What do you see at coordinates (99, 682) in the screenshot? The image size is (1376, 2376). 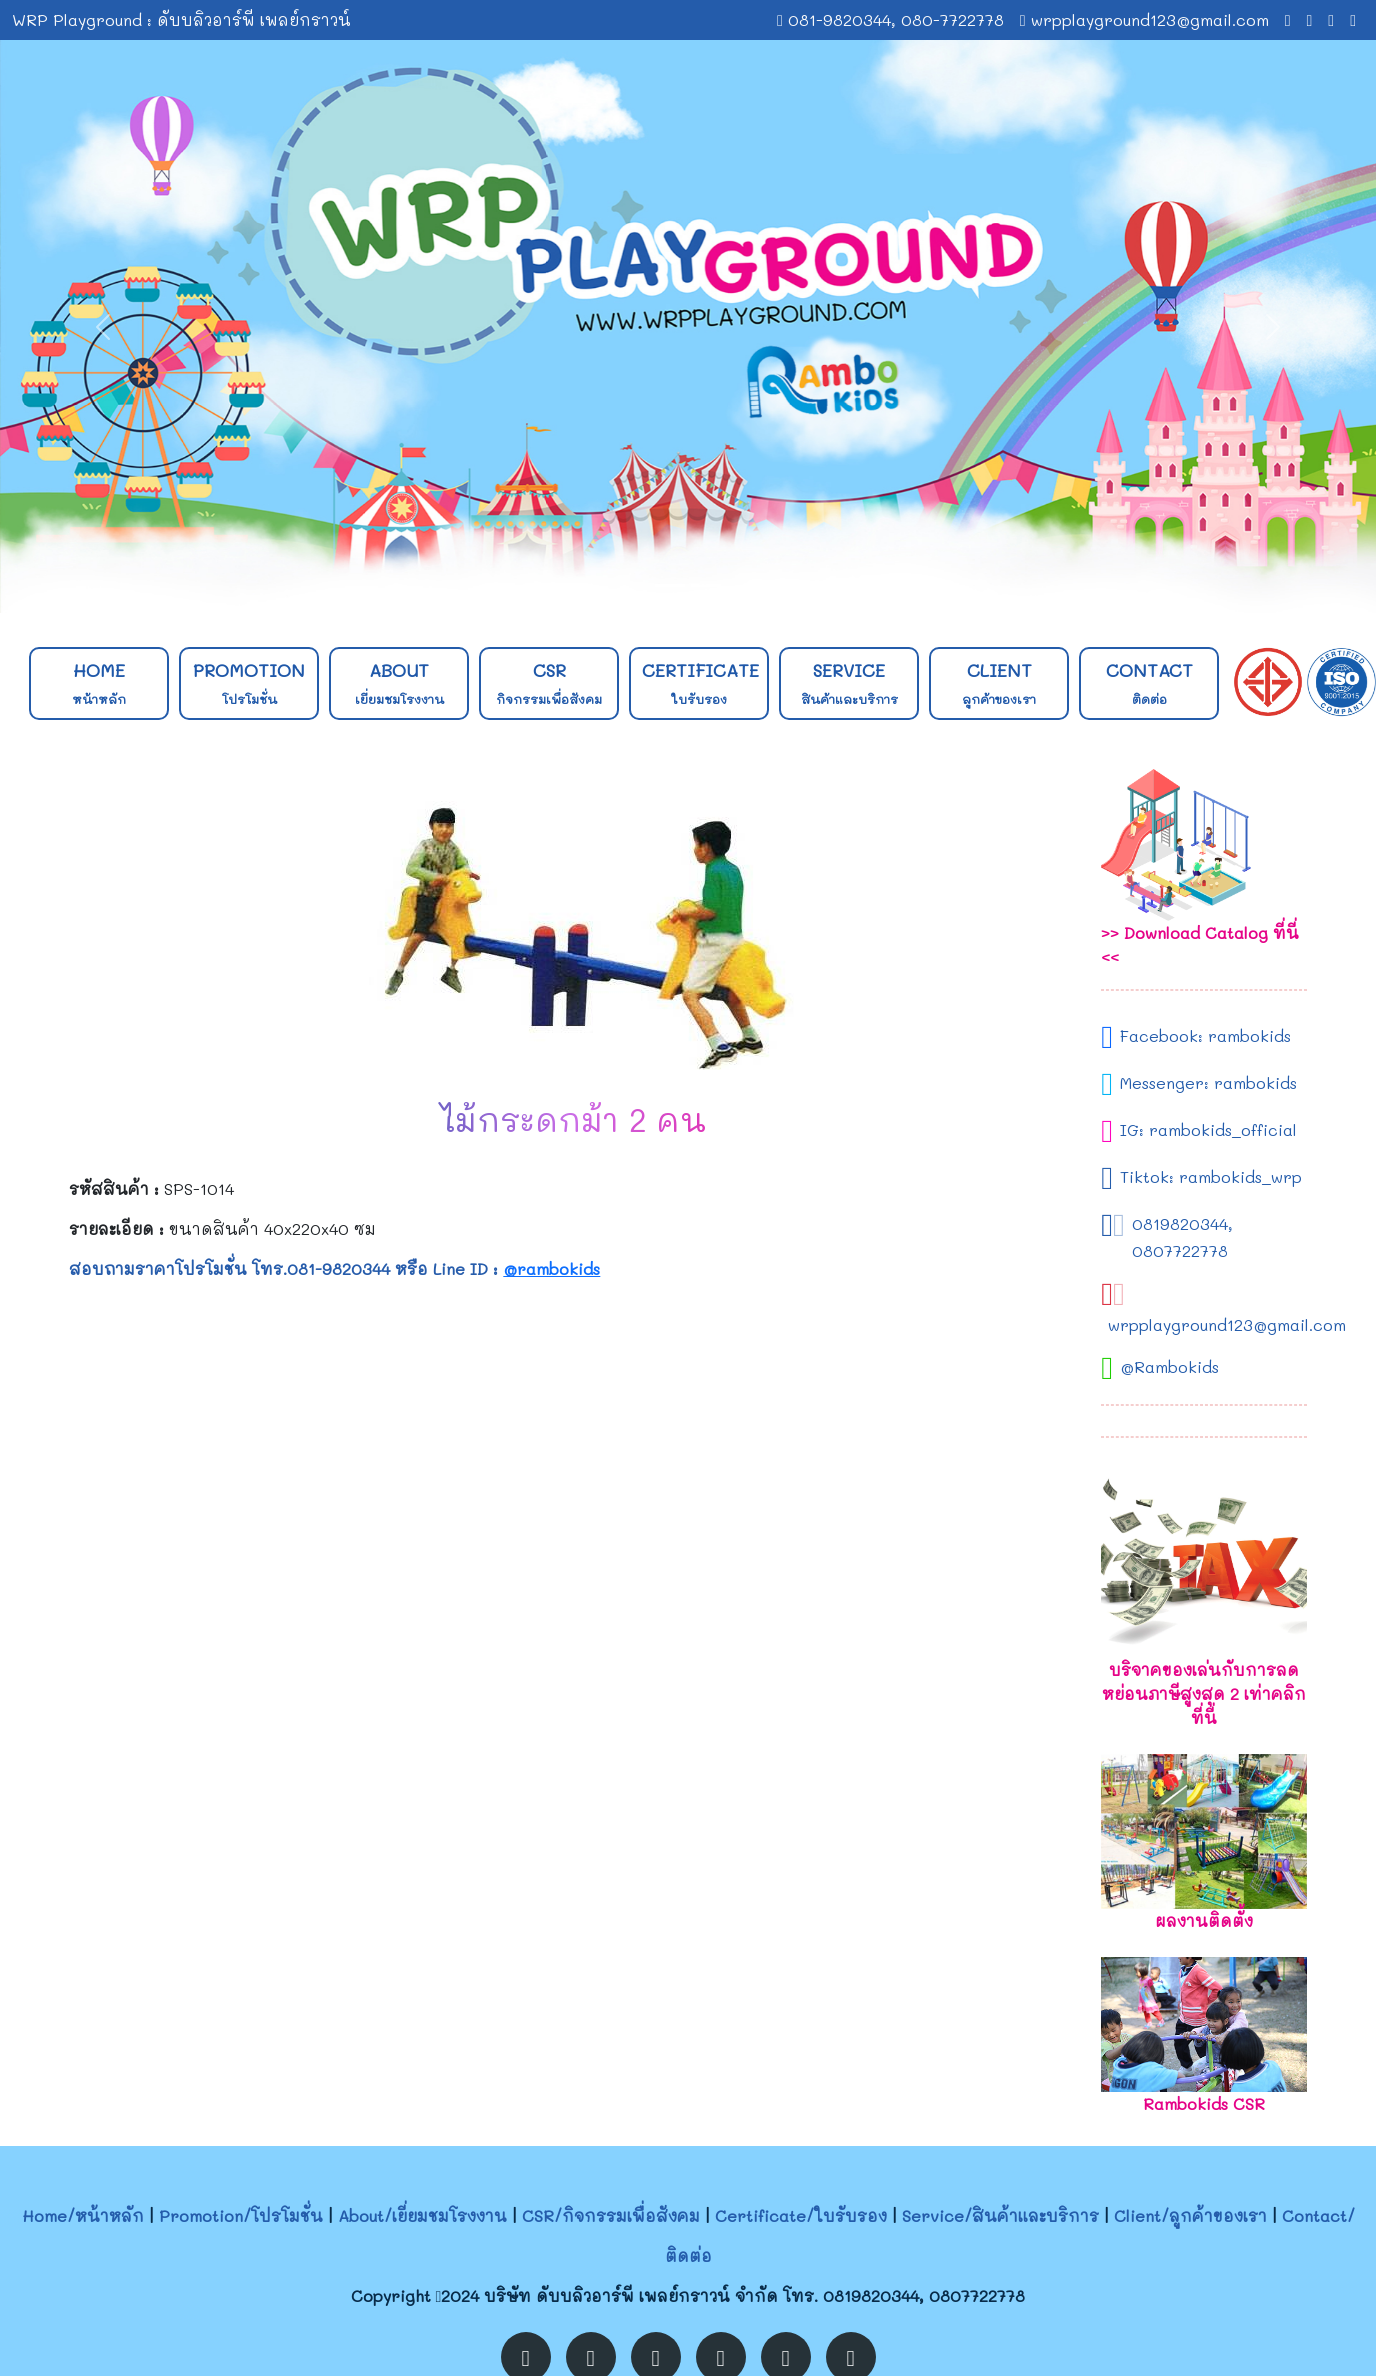 I see `Home` at bounding box center [99, 682].